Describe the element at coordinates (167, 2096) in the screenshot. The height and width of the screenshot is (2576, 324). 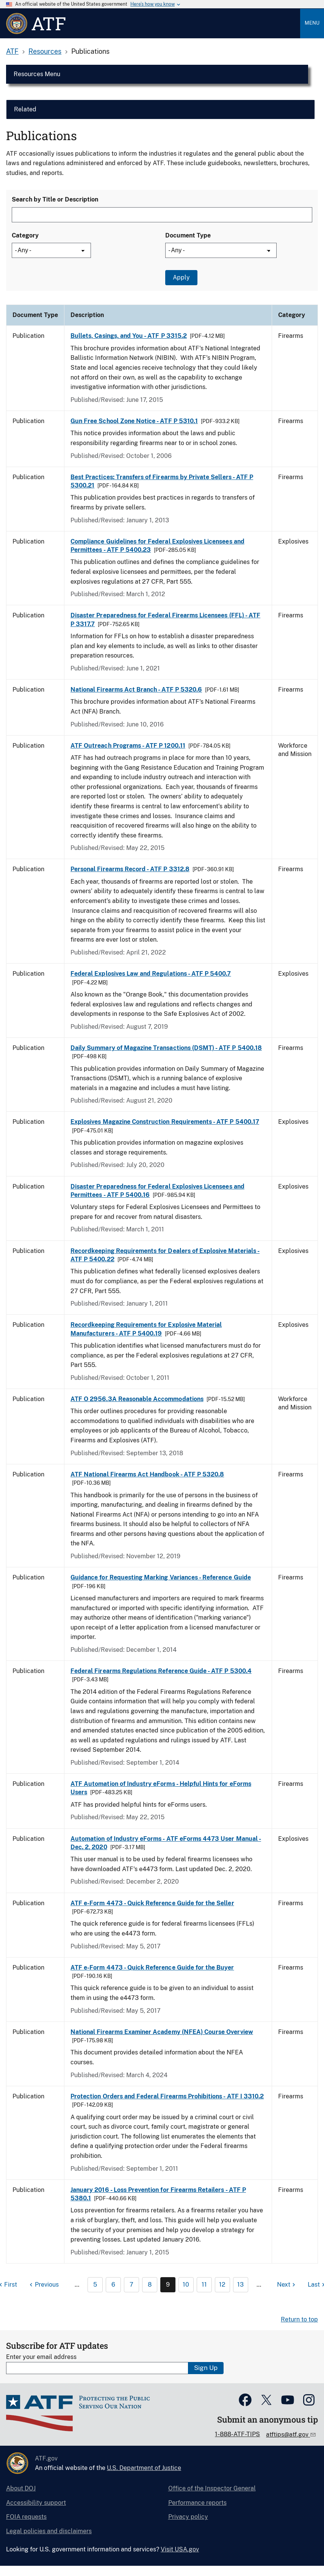
I see `Protection Orders and Federal Firearms Prohibitions - ATF I 3310.2` at that location.